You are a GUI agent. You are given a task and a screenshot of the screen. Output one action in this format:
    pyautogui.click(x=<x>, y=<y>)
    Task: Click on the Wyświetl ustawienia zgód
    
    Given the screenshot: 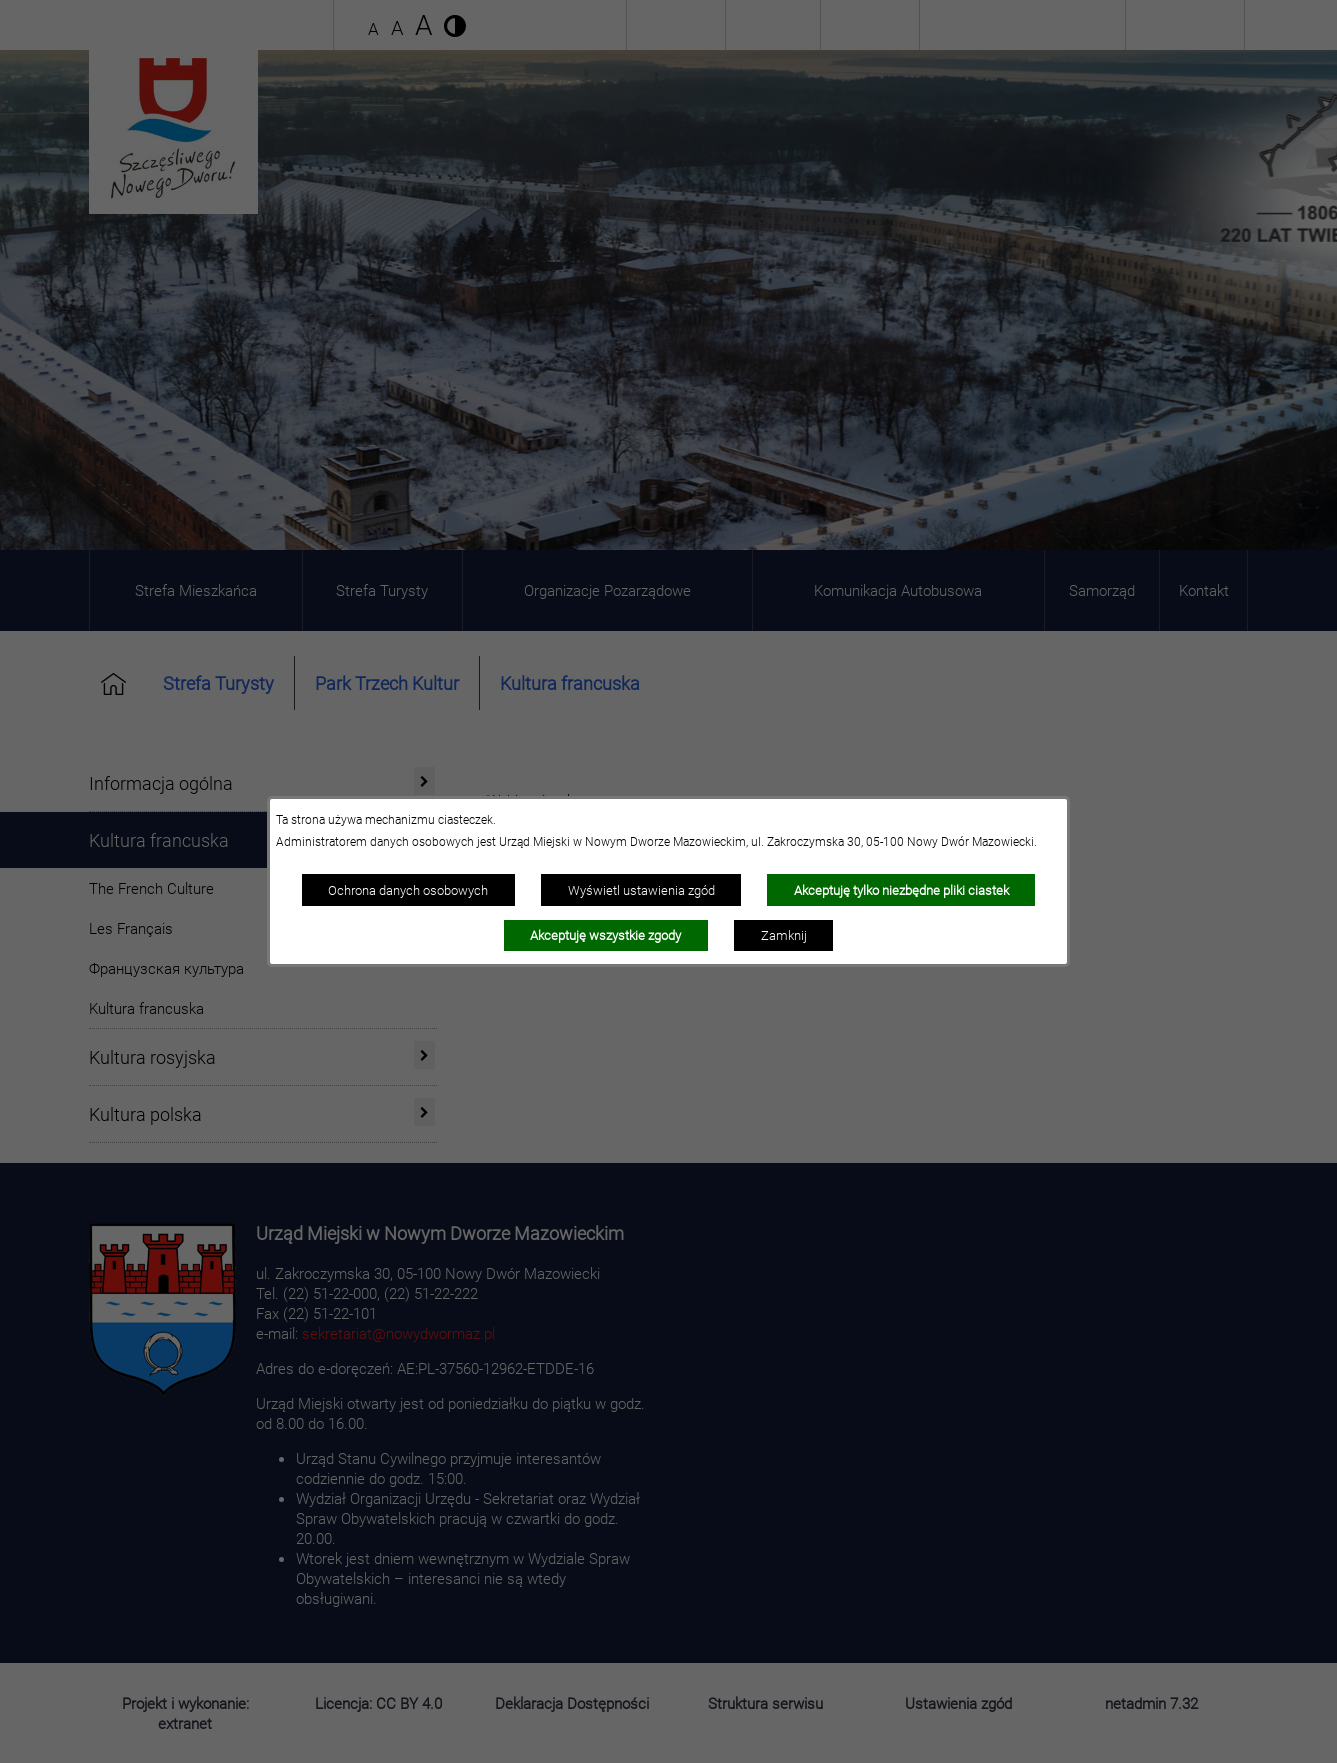 What is the action you would take?
    pyautogui.click(x=641, y=890)
    